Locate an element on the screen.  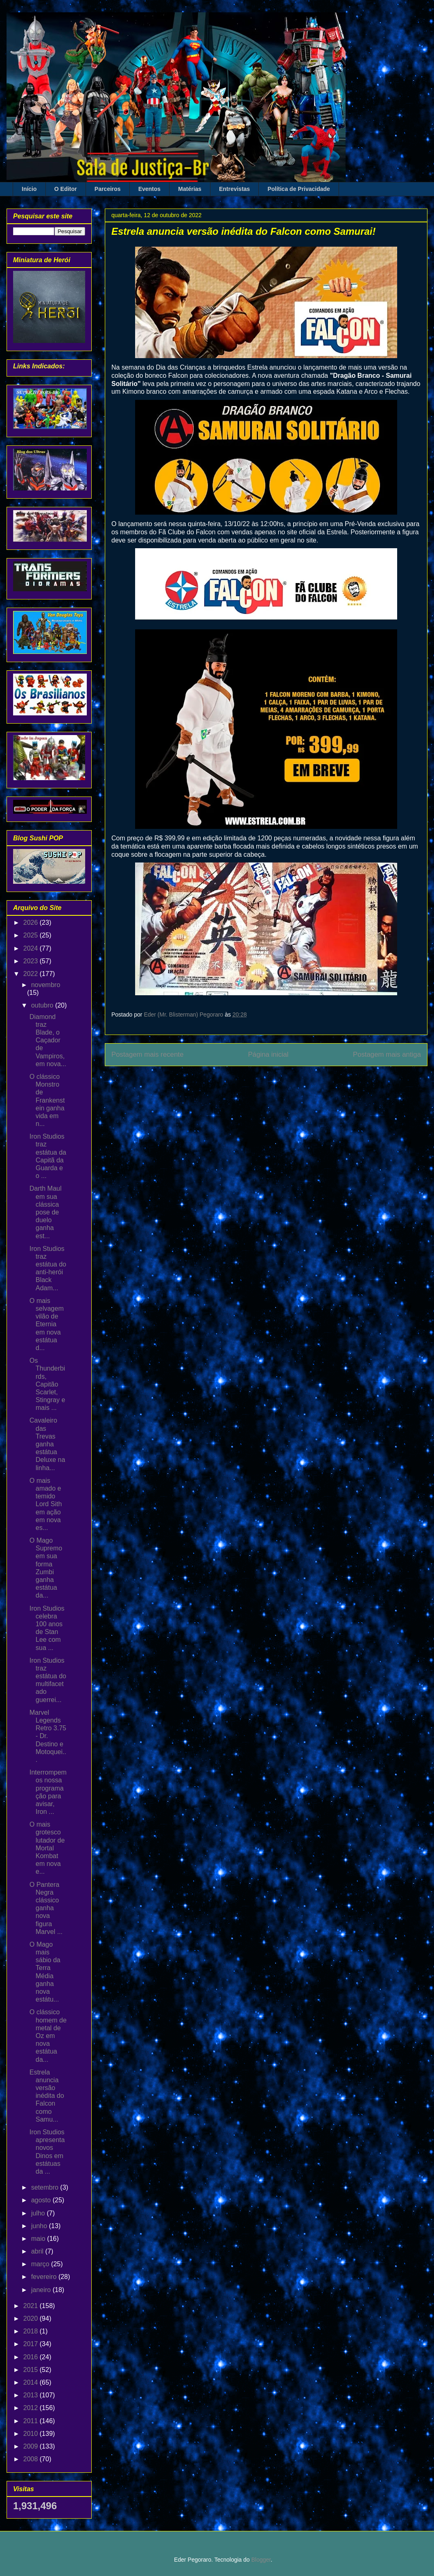
O clássico Monstro de Frankenstein ganha vida em n... is located at coordinates (47, 1100).